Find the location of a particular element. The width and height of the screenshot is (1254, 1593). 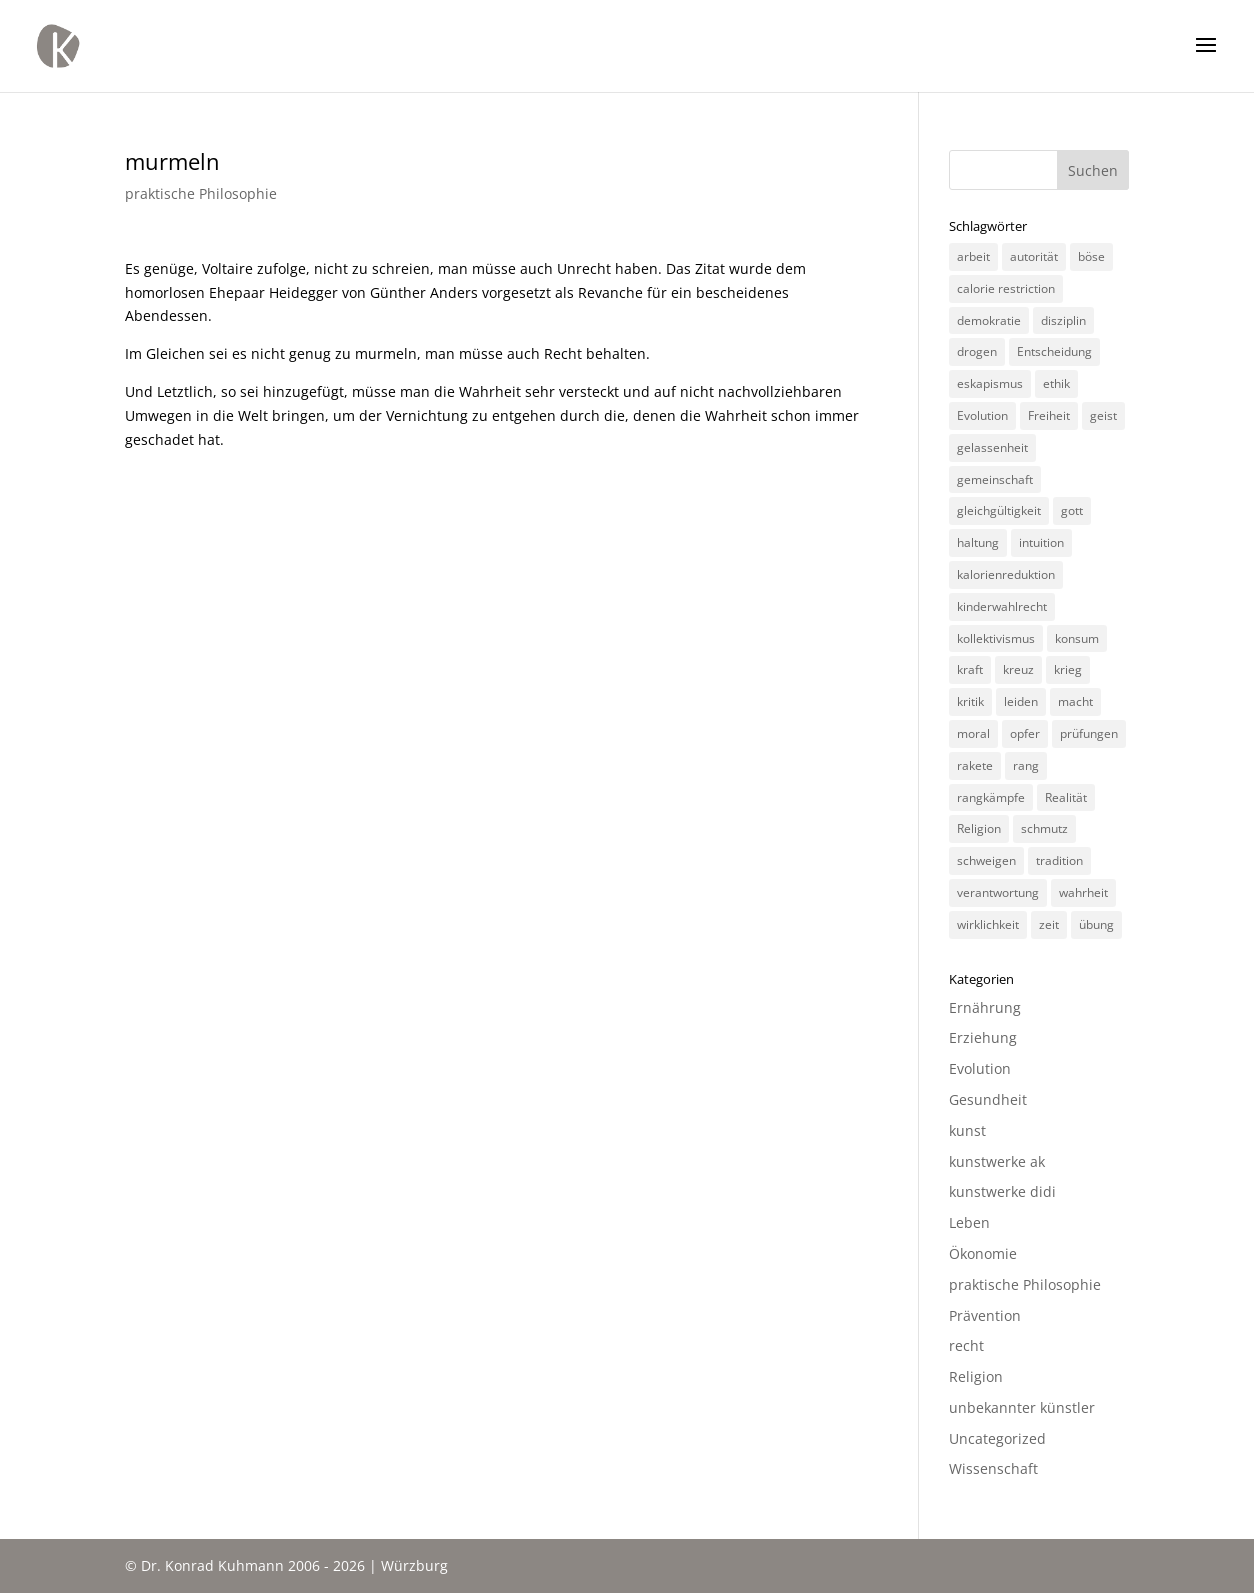

Evolution is located at coordinates (980, 1068).